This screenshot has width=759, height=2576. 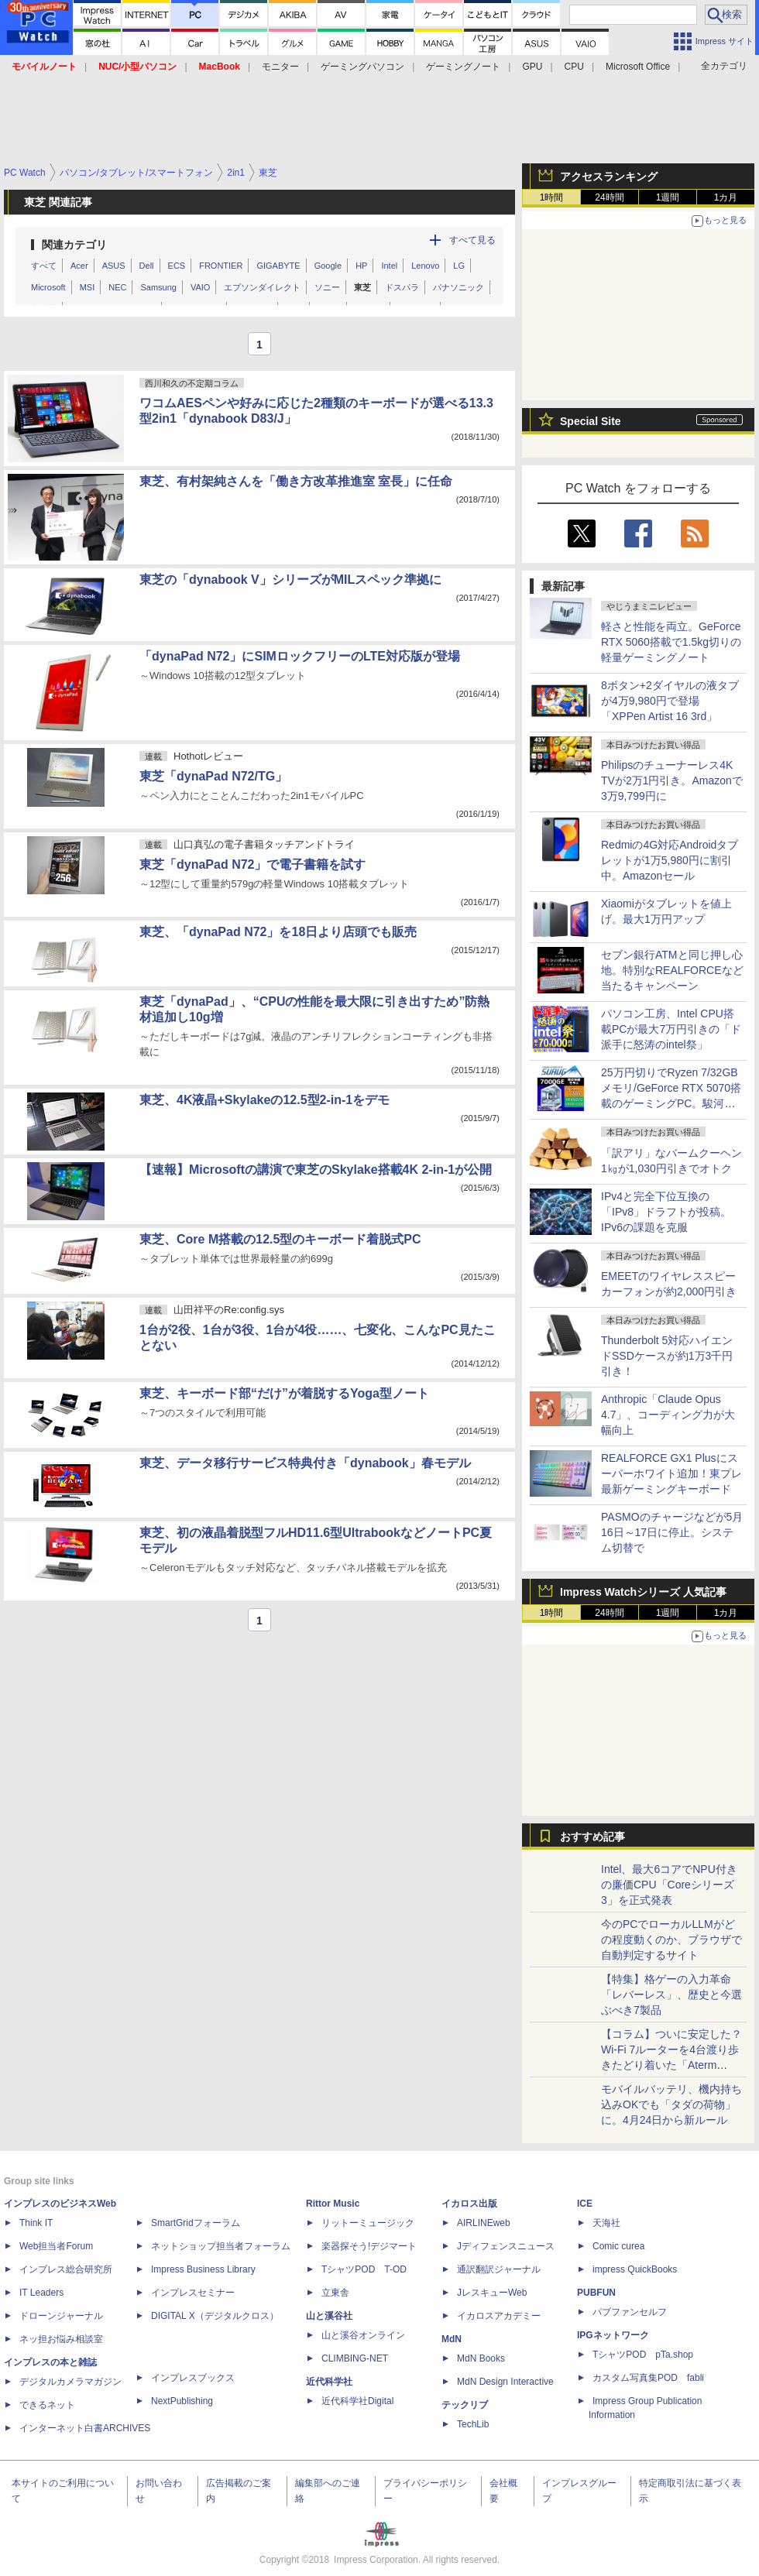 What do you see at coordinates (671, 1473) in the screenshot?
I see `REALFORCE GX1 Plusにスーパーホワイト追加！東プレ最新ゲーミングキーボード` at bounding box center [671, 1473].